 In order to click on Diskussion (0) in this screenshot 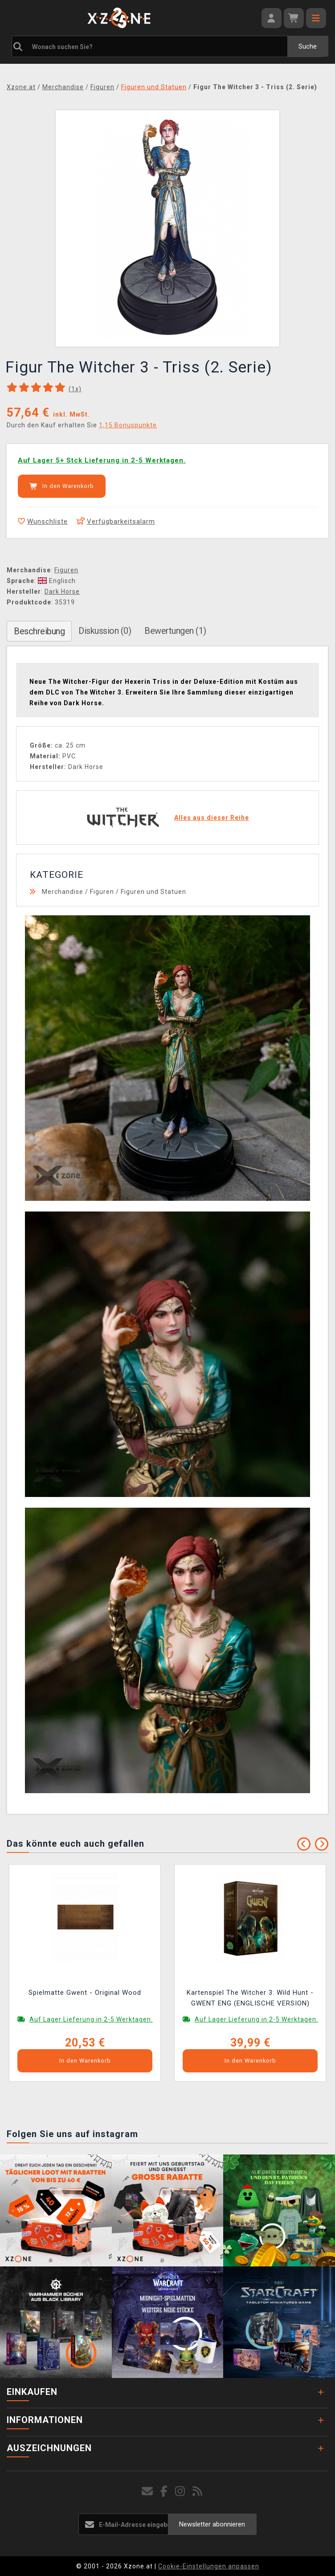, I will do `click(104, 630)`.